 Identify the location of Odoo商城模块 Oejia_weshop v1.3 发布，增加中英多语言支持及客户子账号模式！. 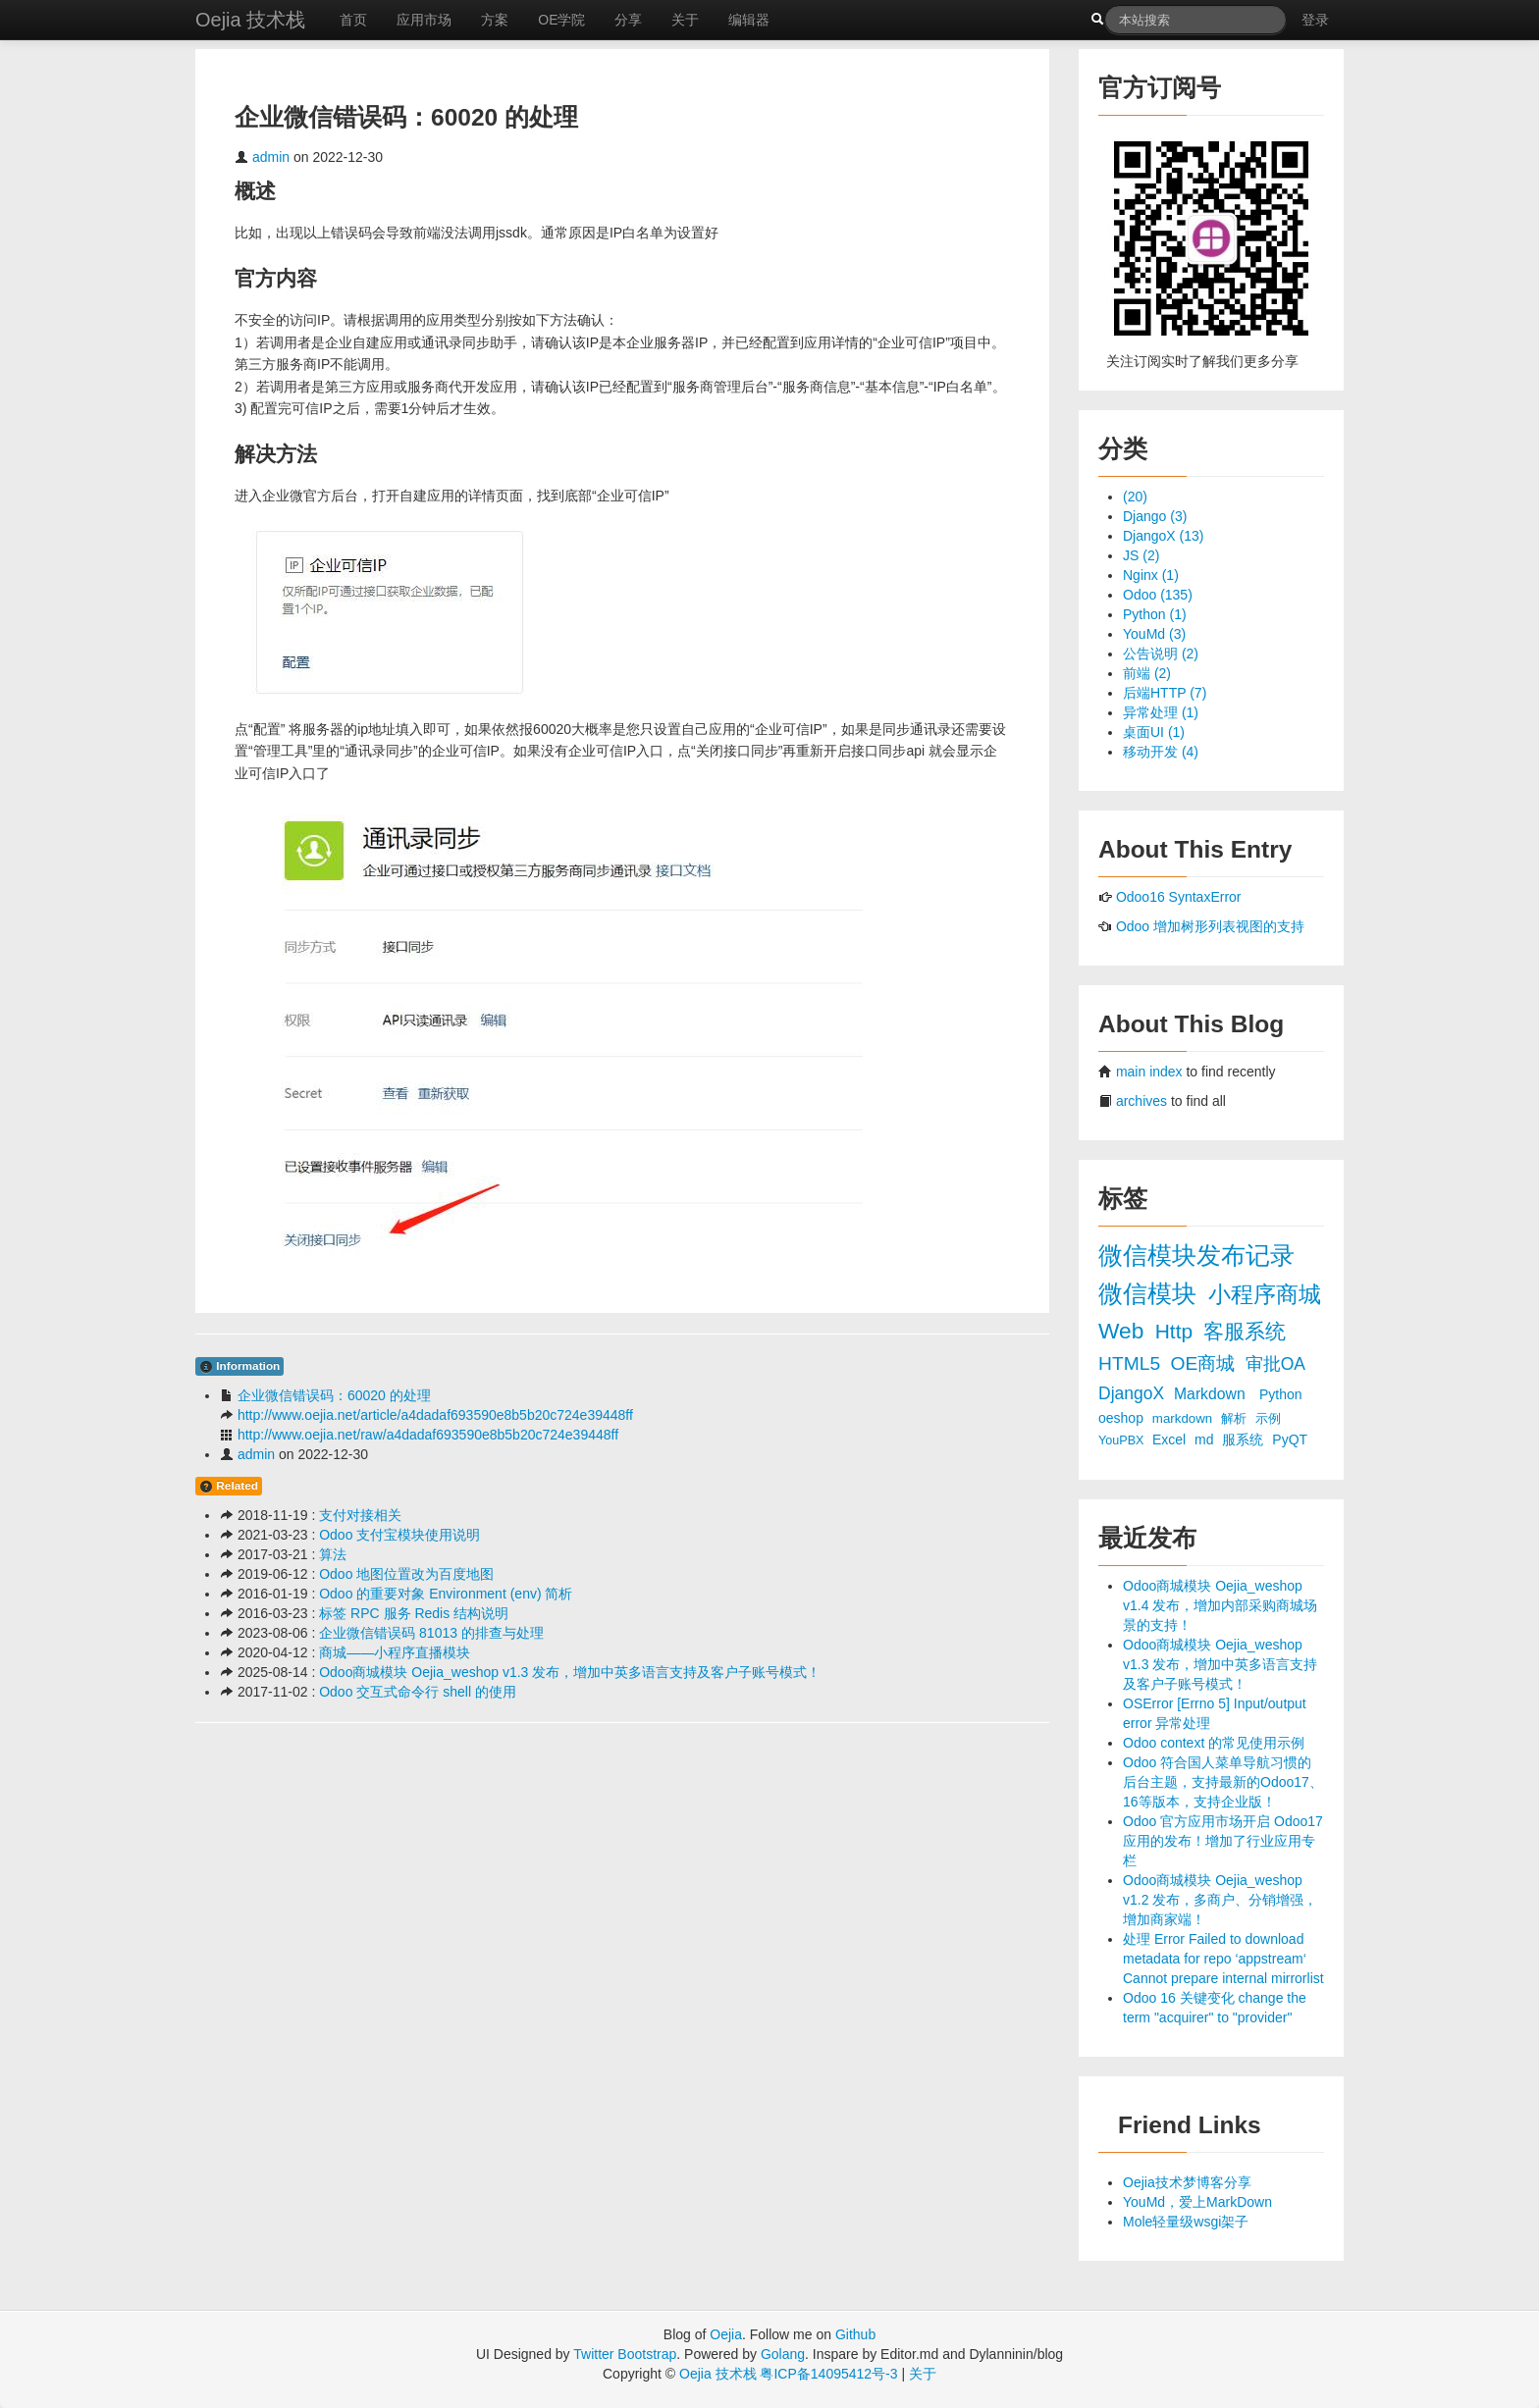
(570, 1672).